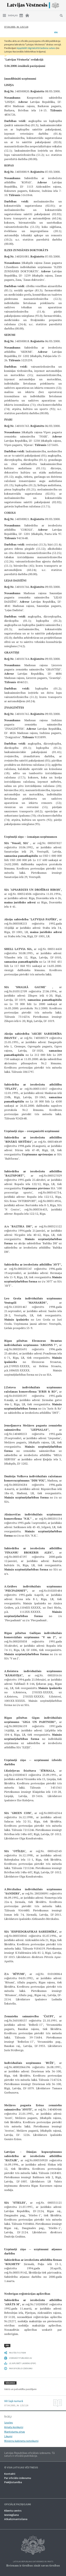  What do you see at coordinates (13, 2427) in the screenshot?
I see `Amatu konkursi` at bounding box center [13, 2427].